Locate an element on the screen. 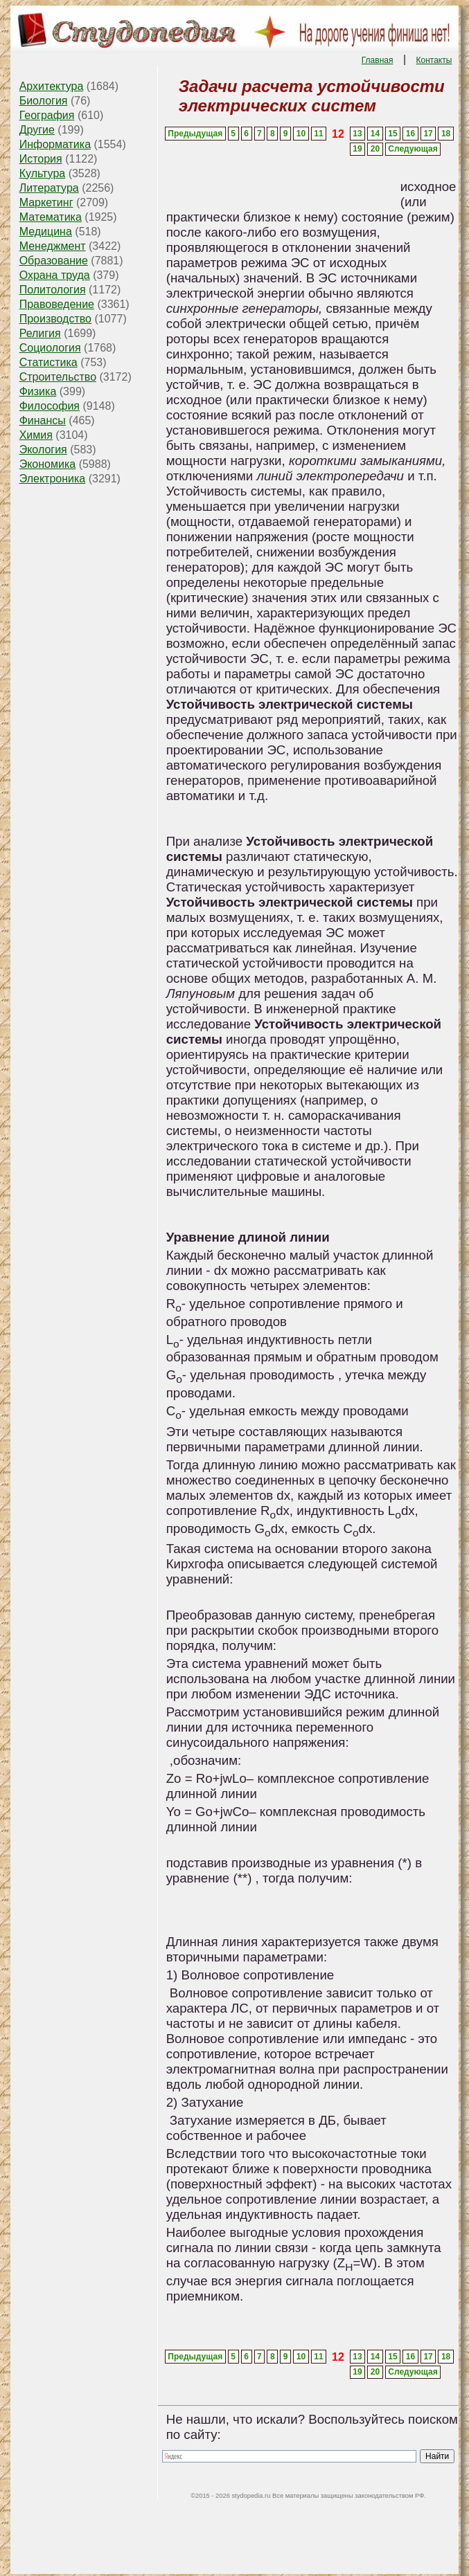 The image size is (469, 2576). Менеджмент is located at coordinates (52, 246).